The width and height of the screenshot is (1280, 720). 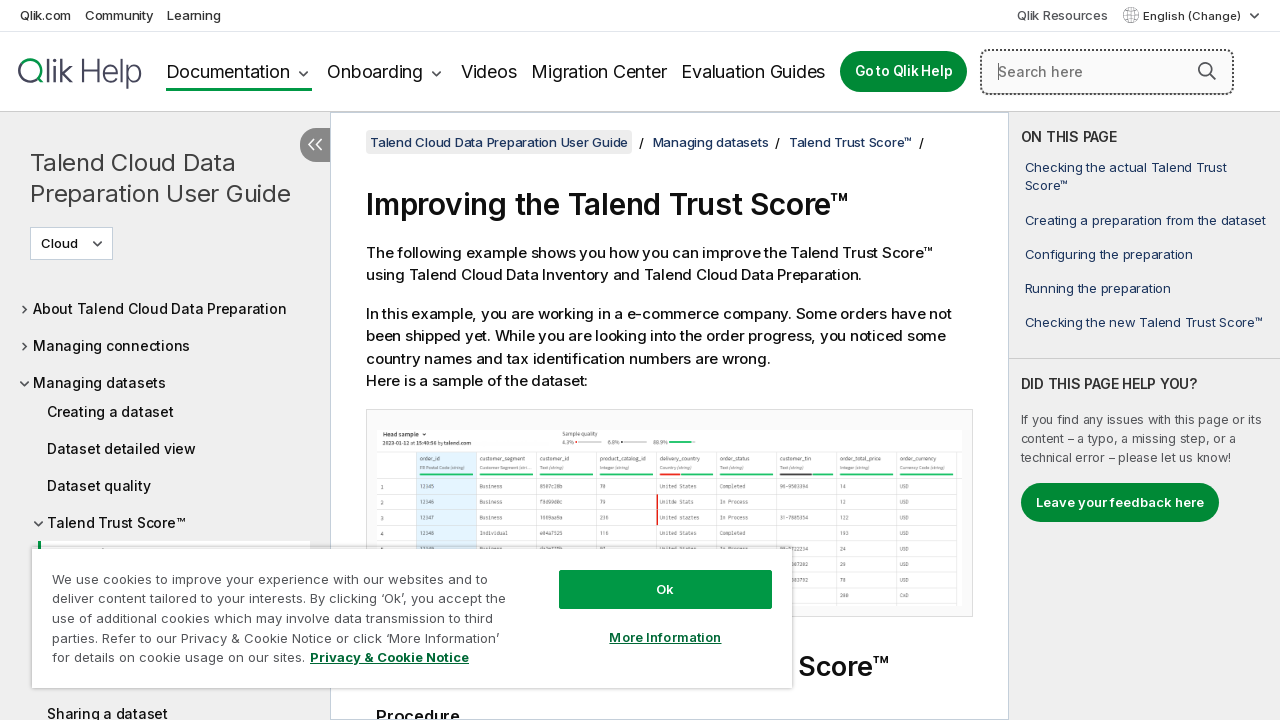 What do you see at coordinates (1109, 254) in the screenshot?
I see `Configuring the preparation` at bounding box center [1109, 254].